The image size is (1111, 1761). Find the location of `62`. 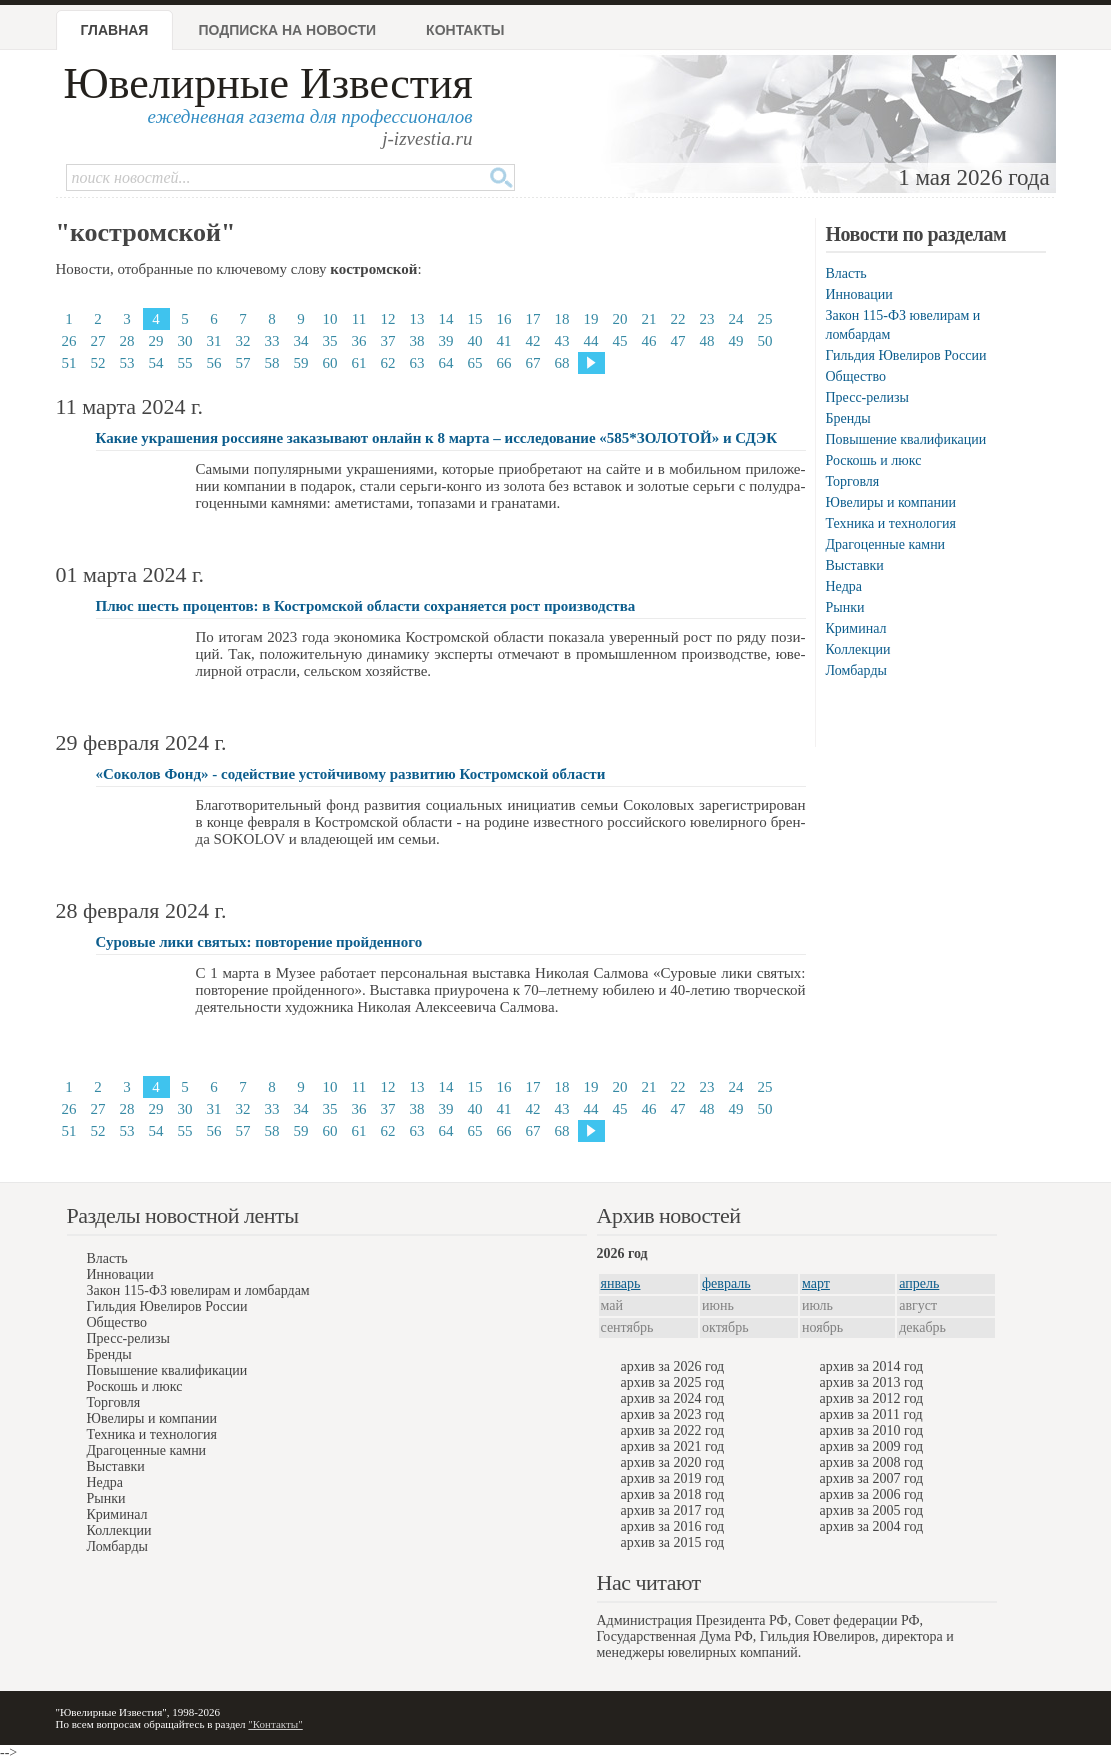

62 is located at coordinates (388, 363).